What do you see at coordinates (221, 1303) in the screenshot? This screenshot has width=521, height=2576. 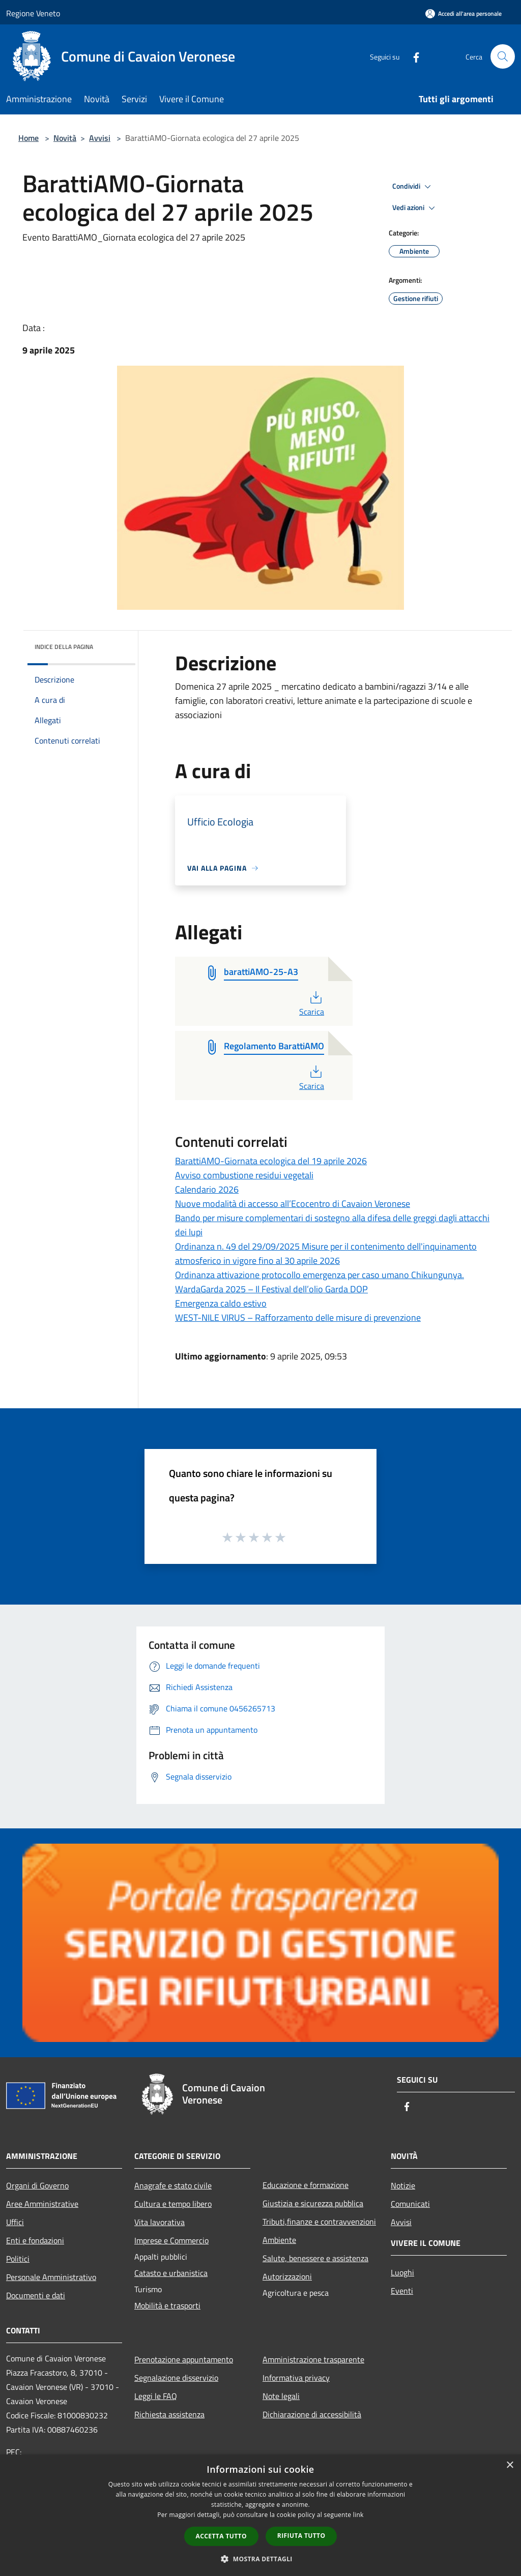 I see `Emergenza caldo estivo` at bounding box center [221, 1303].